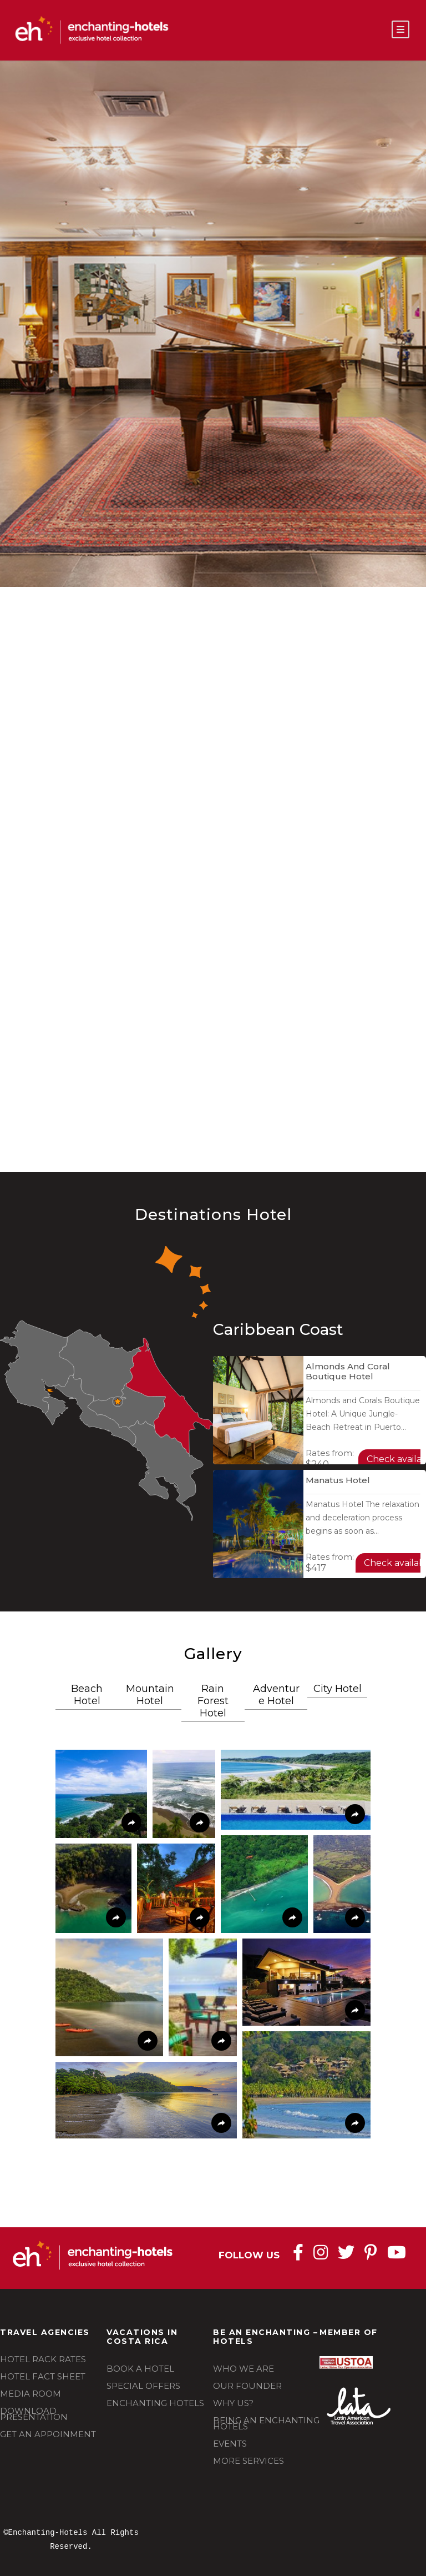 This screenshot has height=2576, width=426. Describe the element at coordinates (348, 1371) in the screenshot. I see `Almonds and Coral Boutique Hotel` at that location.